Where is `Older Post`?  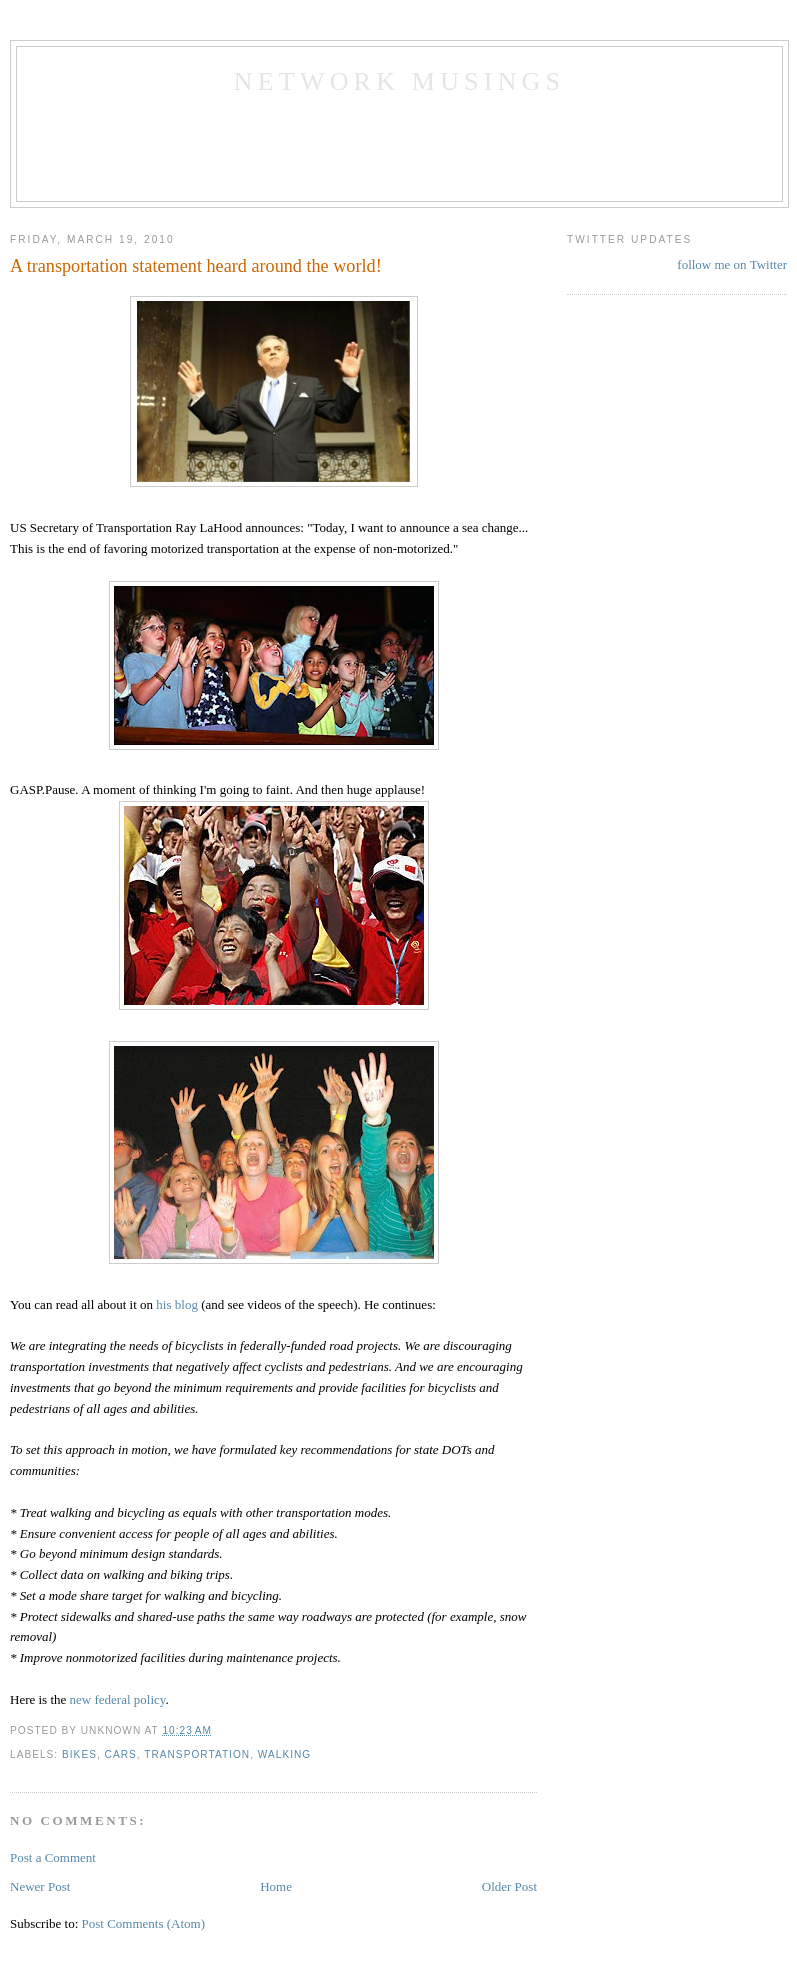
Older Post is located at coordinates (509, 1886).